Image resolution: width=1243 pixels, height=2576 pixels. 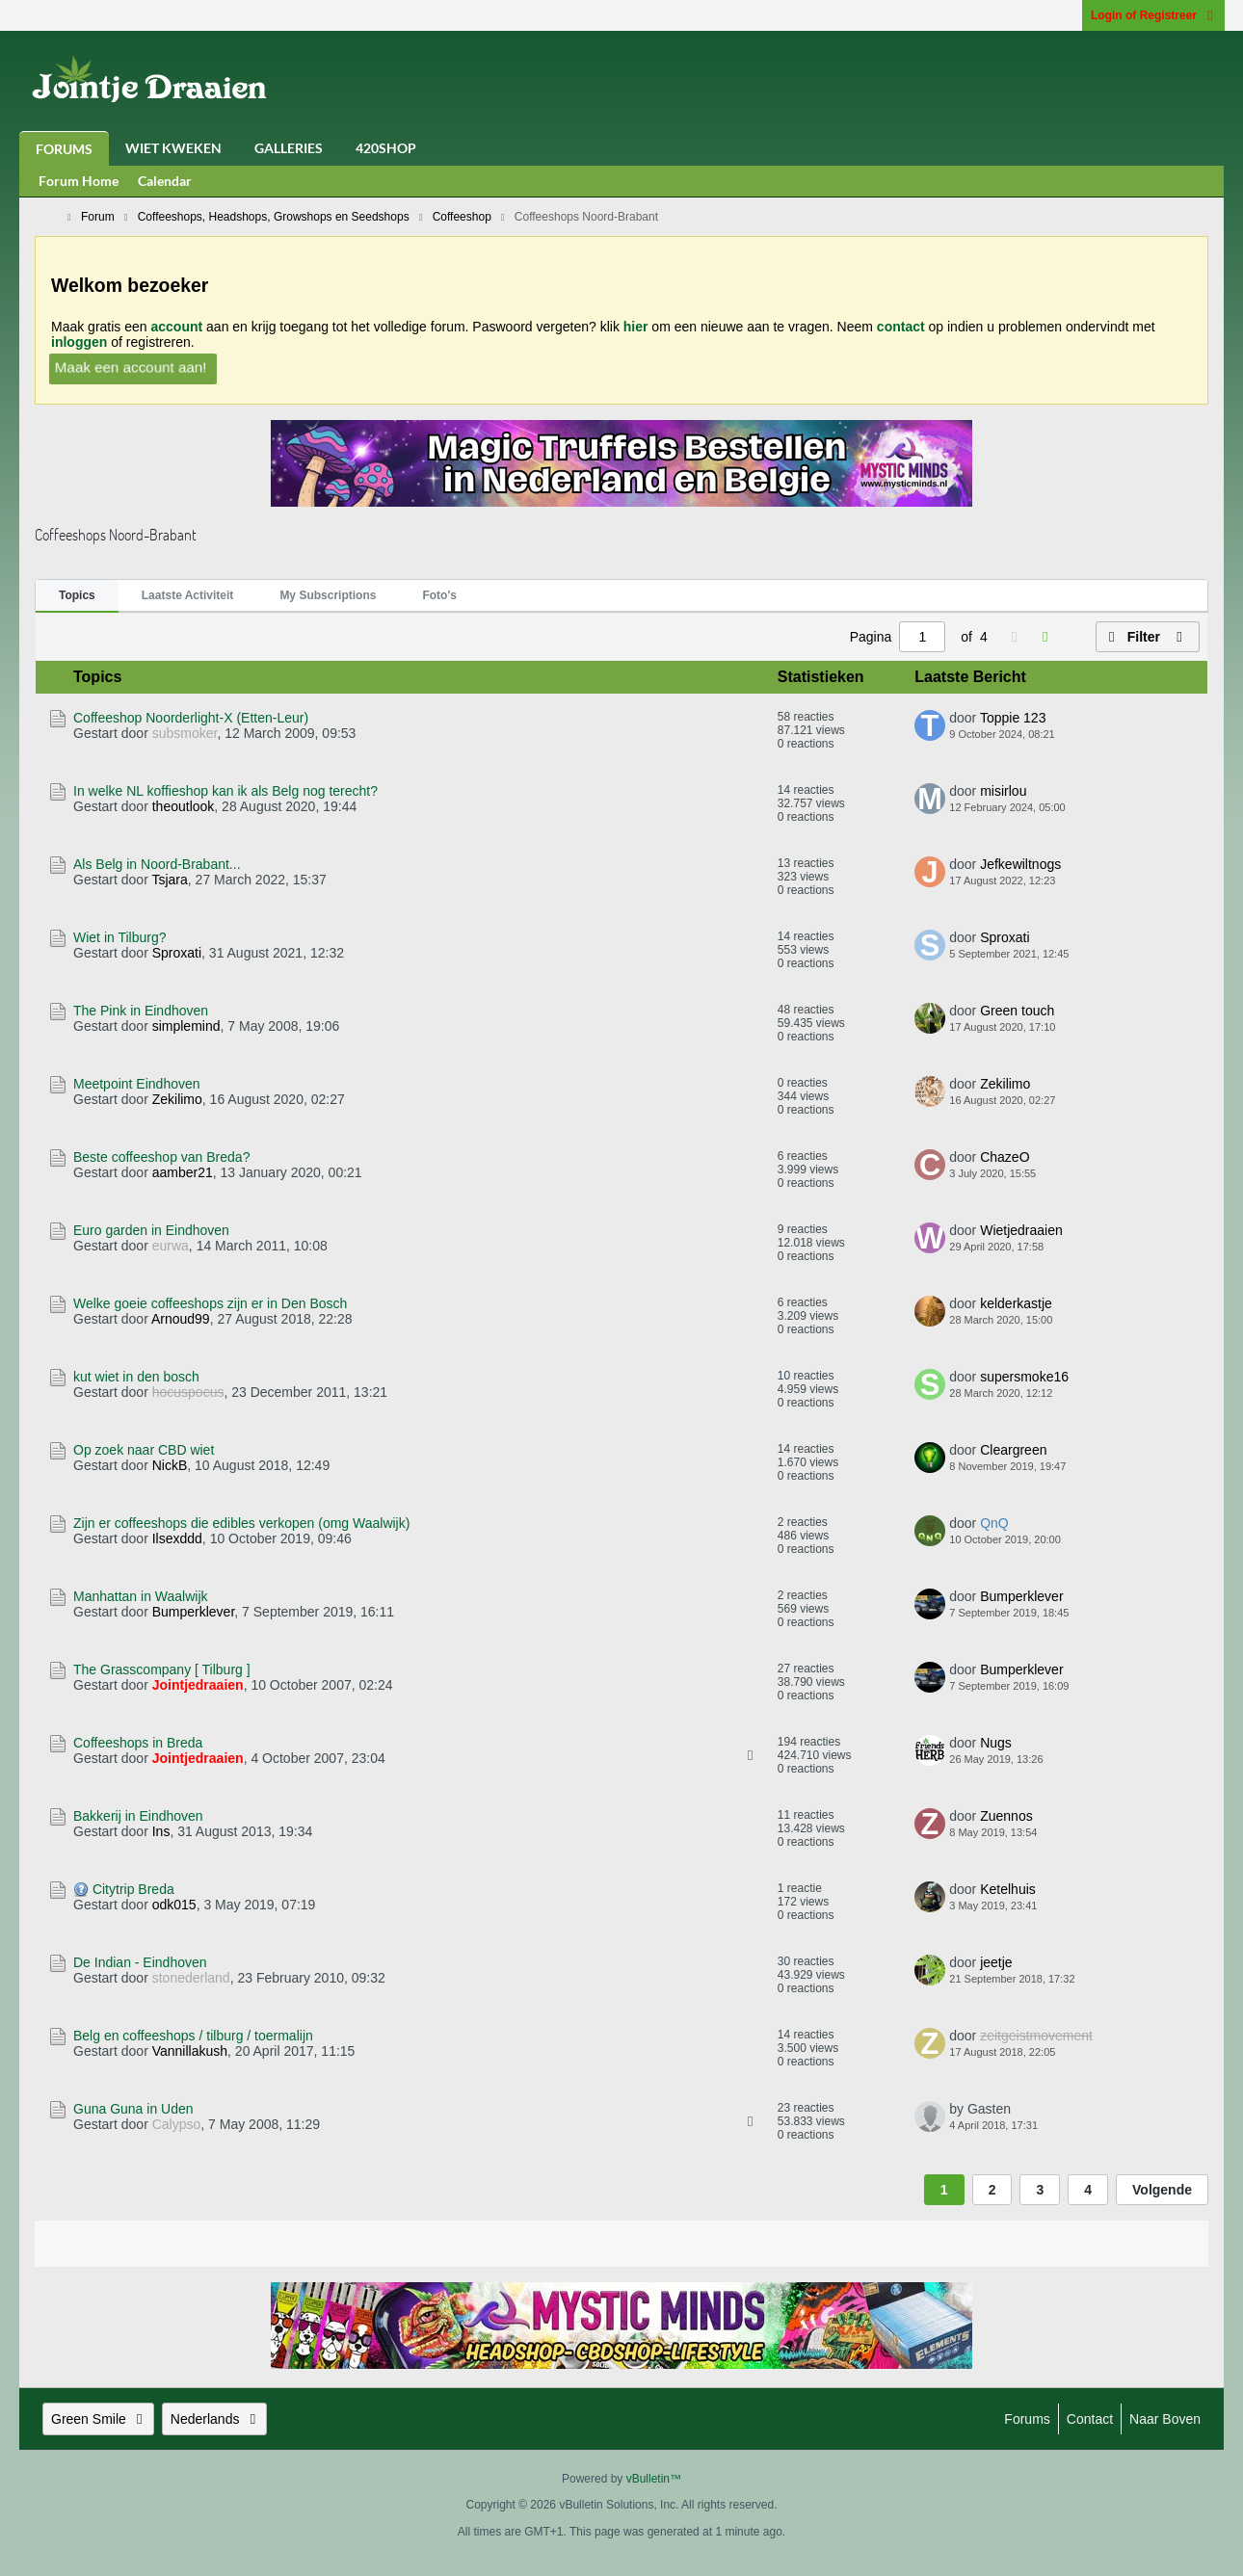 What do you see at coordinates (119, 937) in the screenshot?
I see `Wiet in Tilburg?` at bounding box center [119, 937].